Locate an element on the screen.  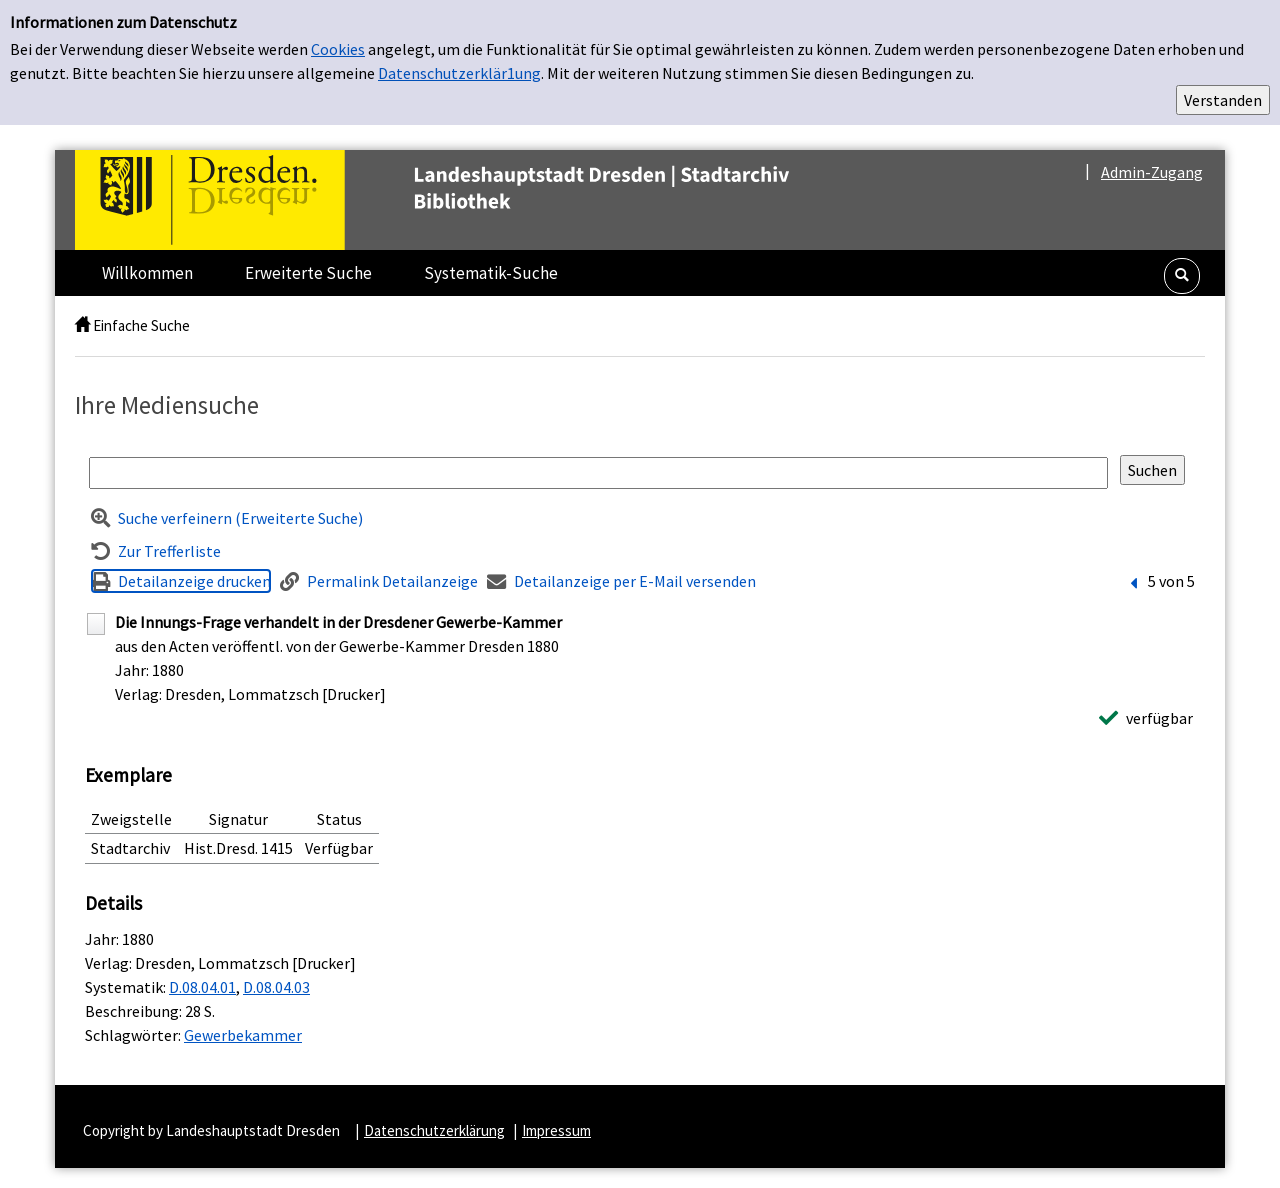
[button] is located at coordinates (1182, 276).